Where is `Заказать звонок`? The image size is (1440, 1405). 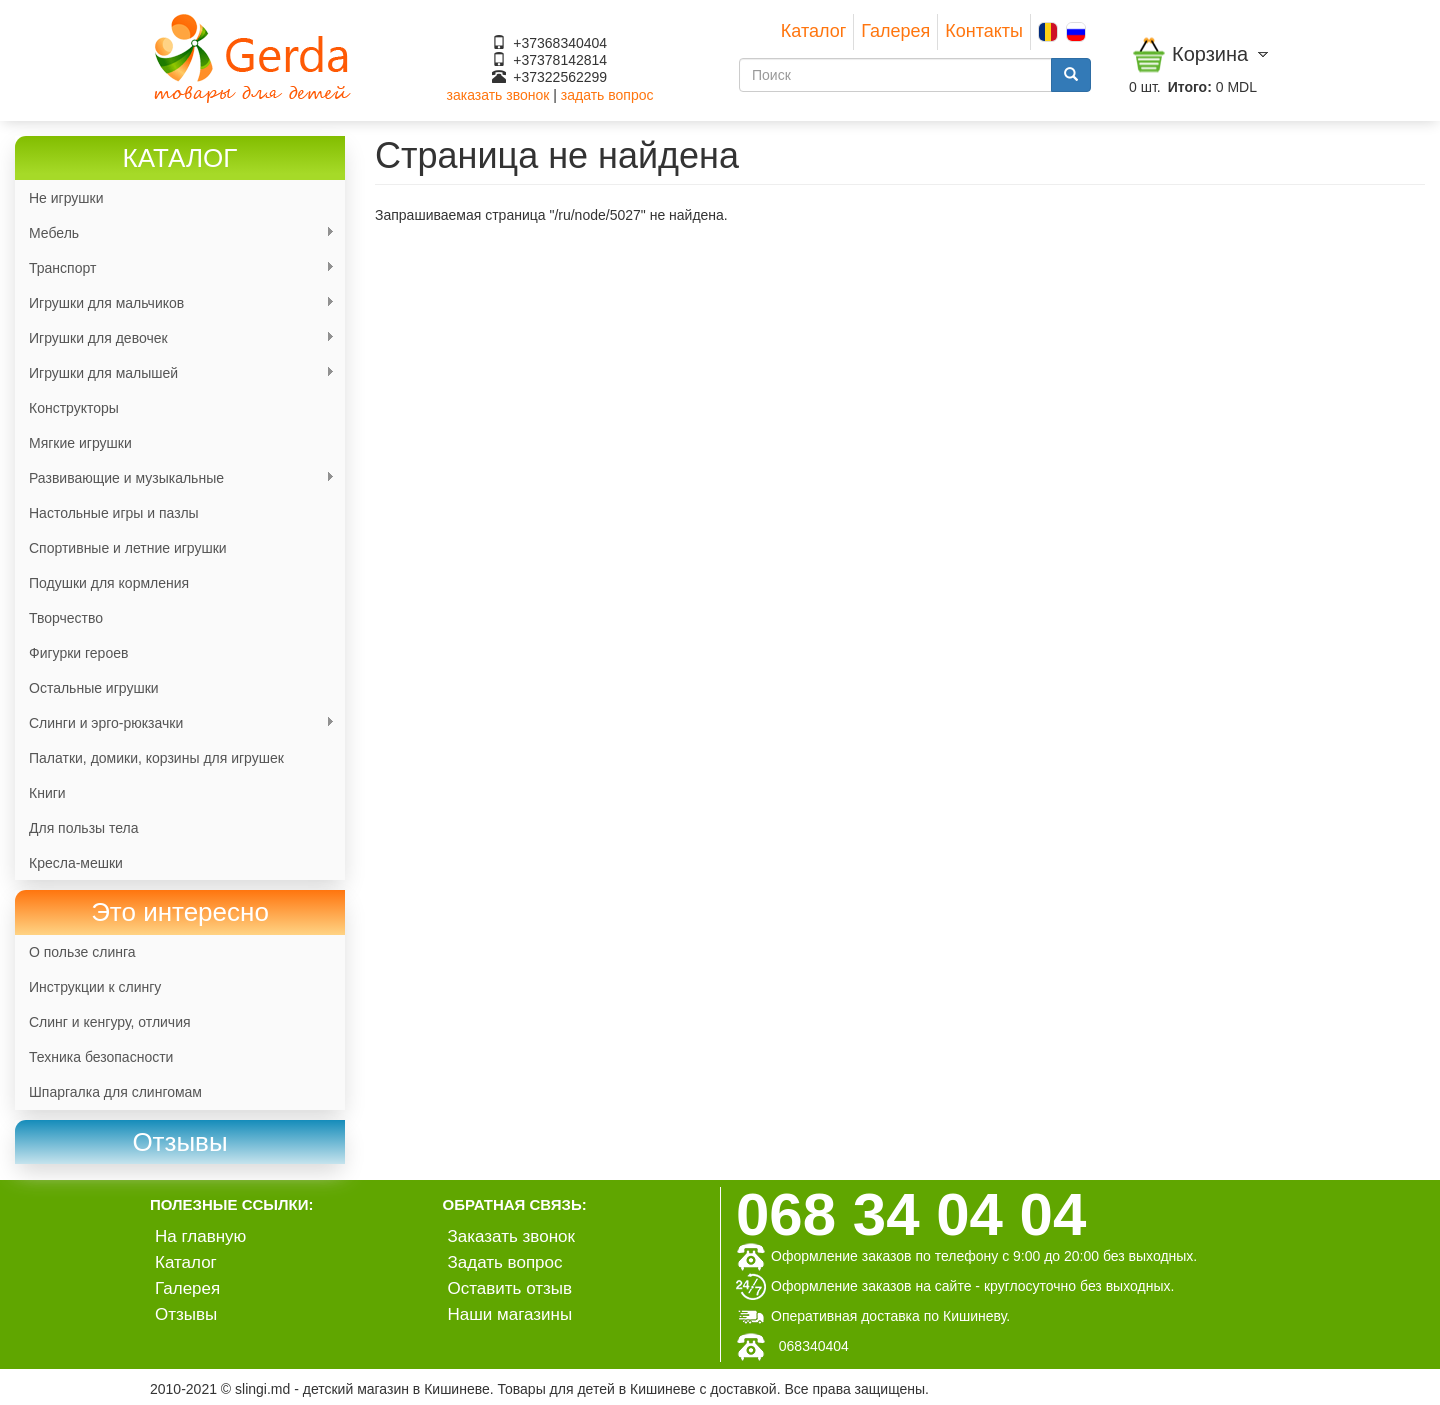
Заказать звонок is located at coordinates (511, 1236).